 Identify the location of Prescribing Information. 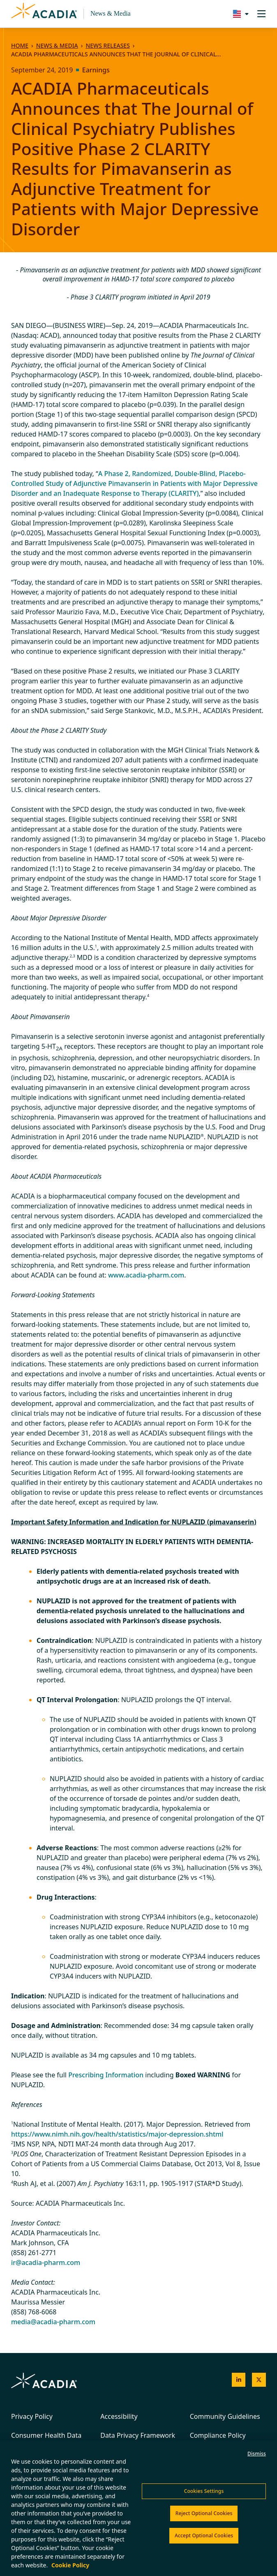
(105, 2074).